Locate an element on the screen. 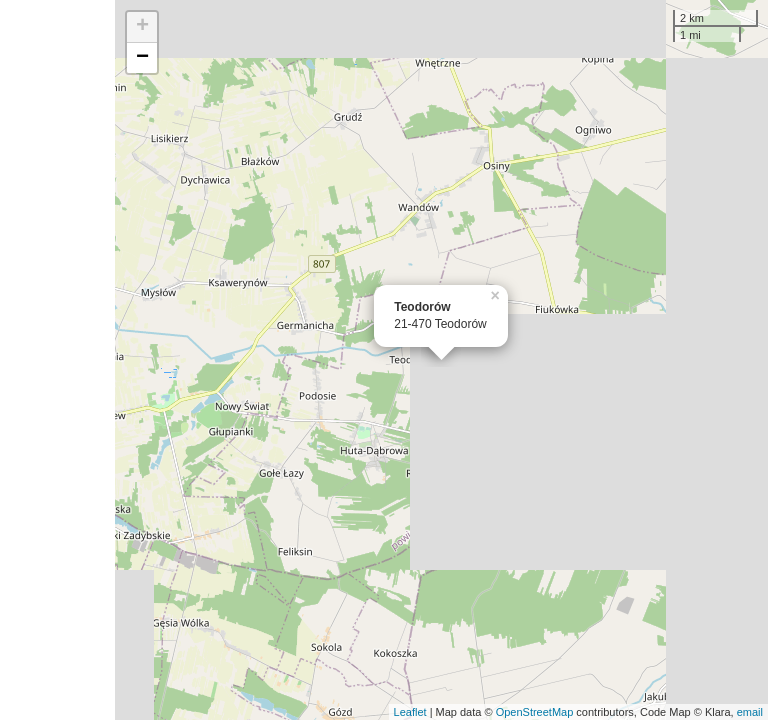 The height and width of the screenshot is (720, 768). + [button] is located at coordinates (142, 27).